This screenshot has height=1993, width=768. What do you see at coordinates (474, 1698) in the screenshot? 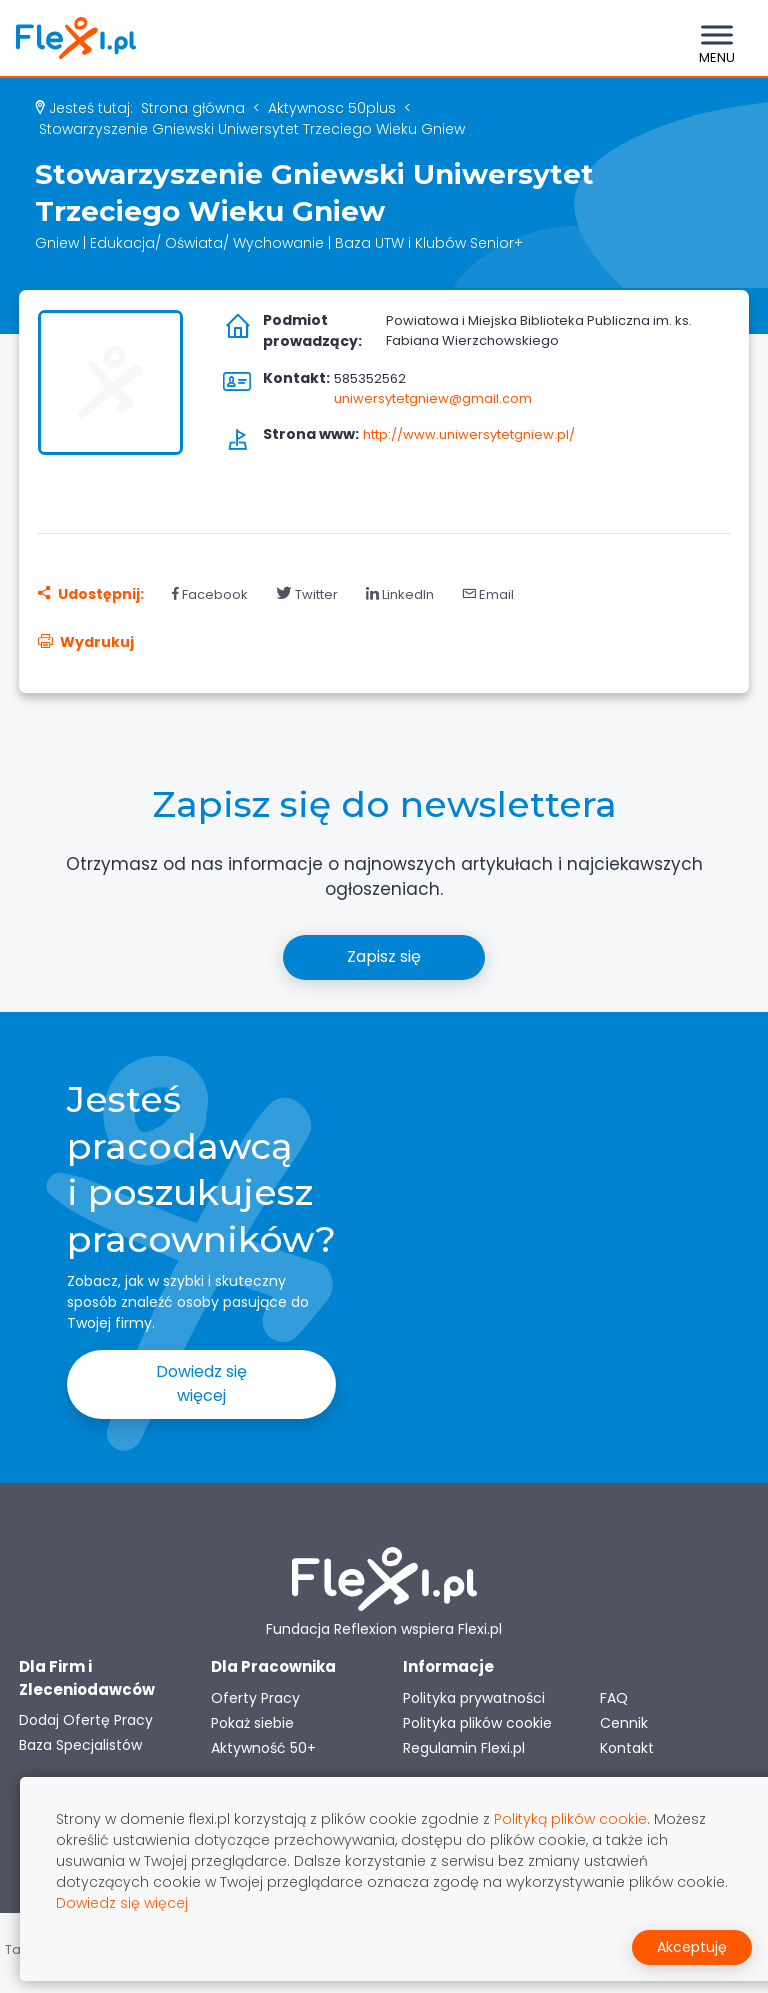
I see `Polityka prywatności` at bounding box center [474, 1698].